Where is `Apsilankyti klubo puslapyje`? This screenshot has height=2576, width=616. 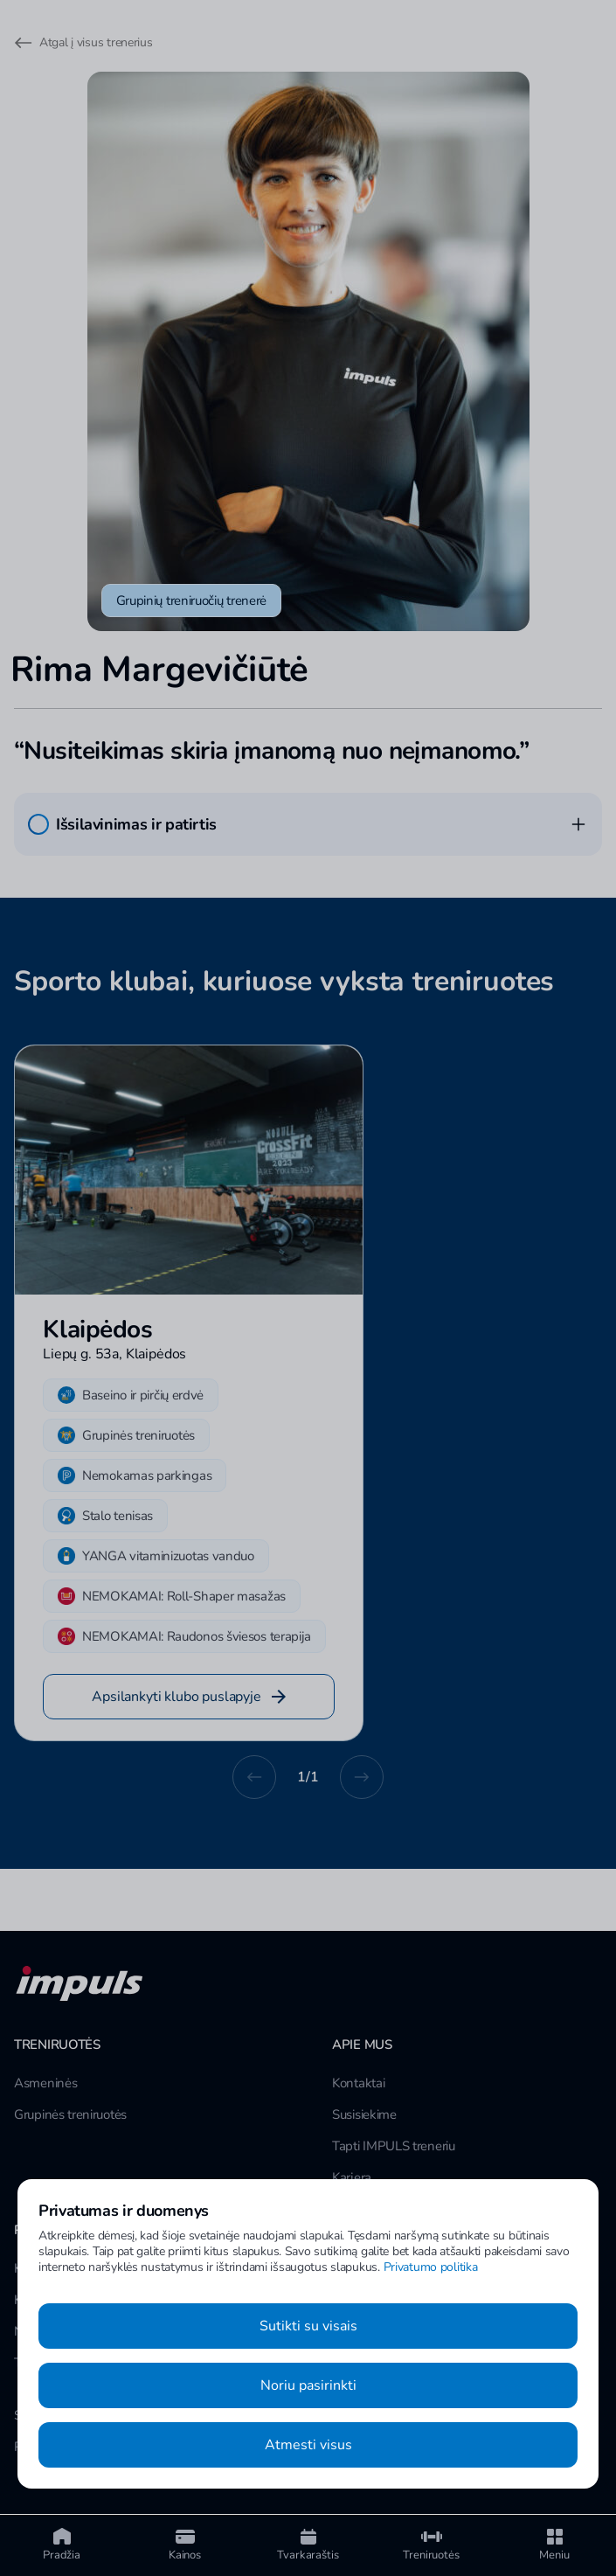
Apsilankyti klubo puslapyje is located at coordinates (189, 1696).